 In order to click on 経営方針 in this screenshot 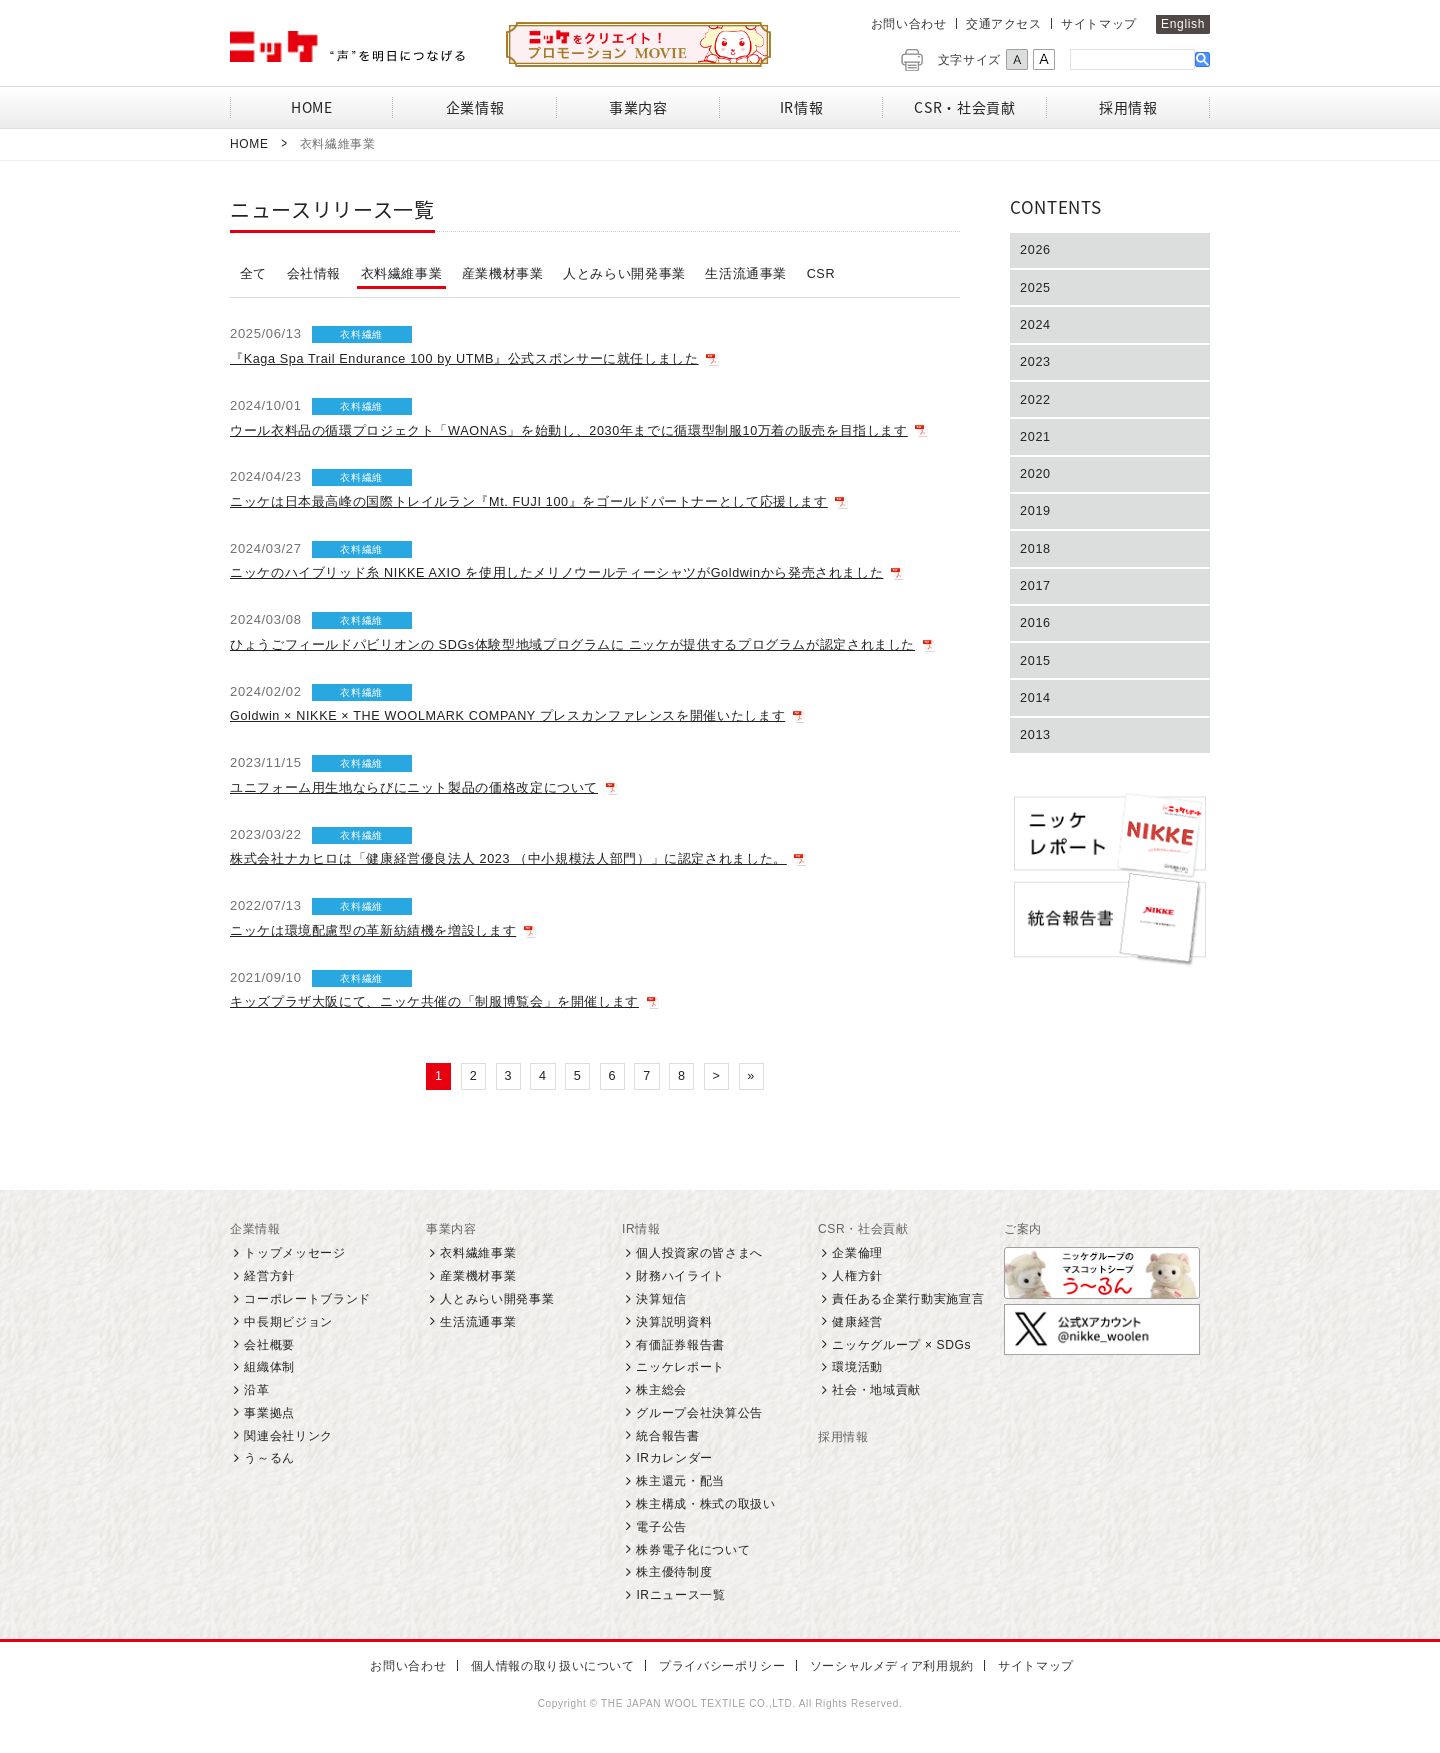, I will do `click(269, 1277)`.